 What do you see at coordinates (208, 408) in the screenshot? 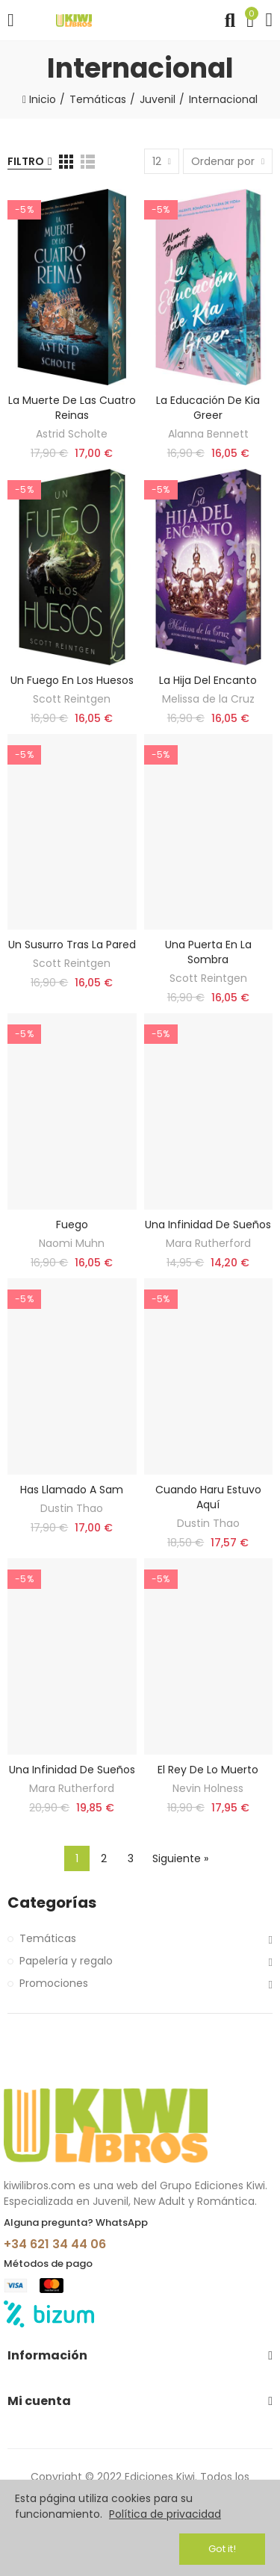
I see `La educación de Kia Greer` at bounding box center [208, 408].